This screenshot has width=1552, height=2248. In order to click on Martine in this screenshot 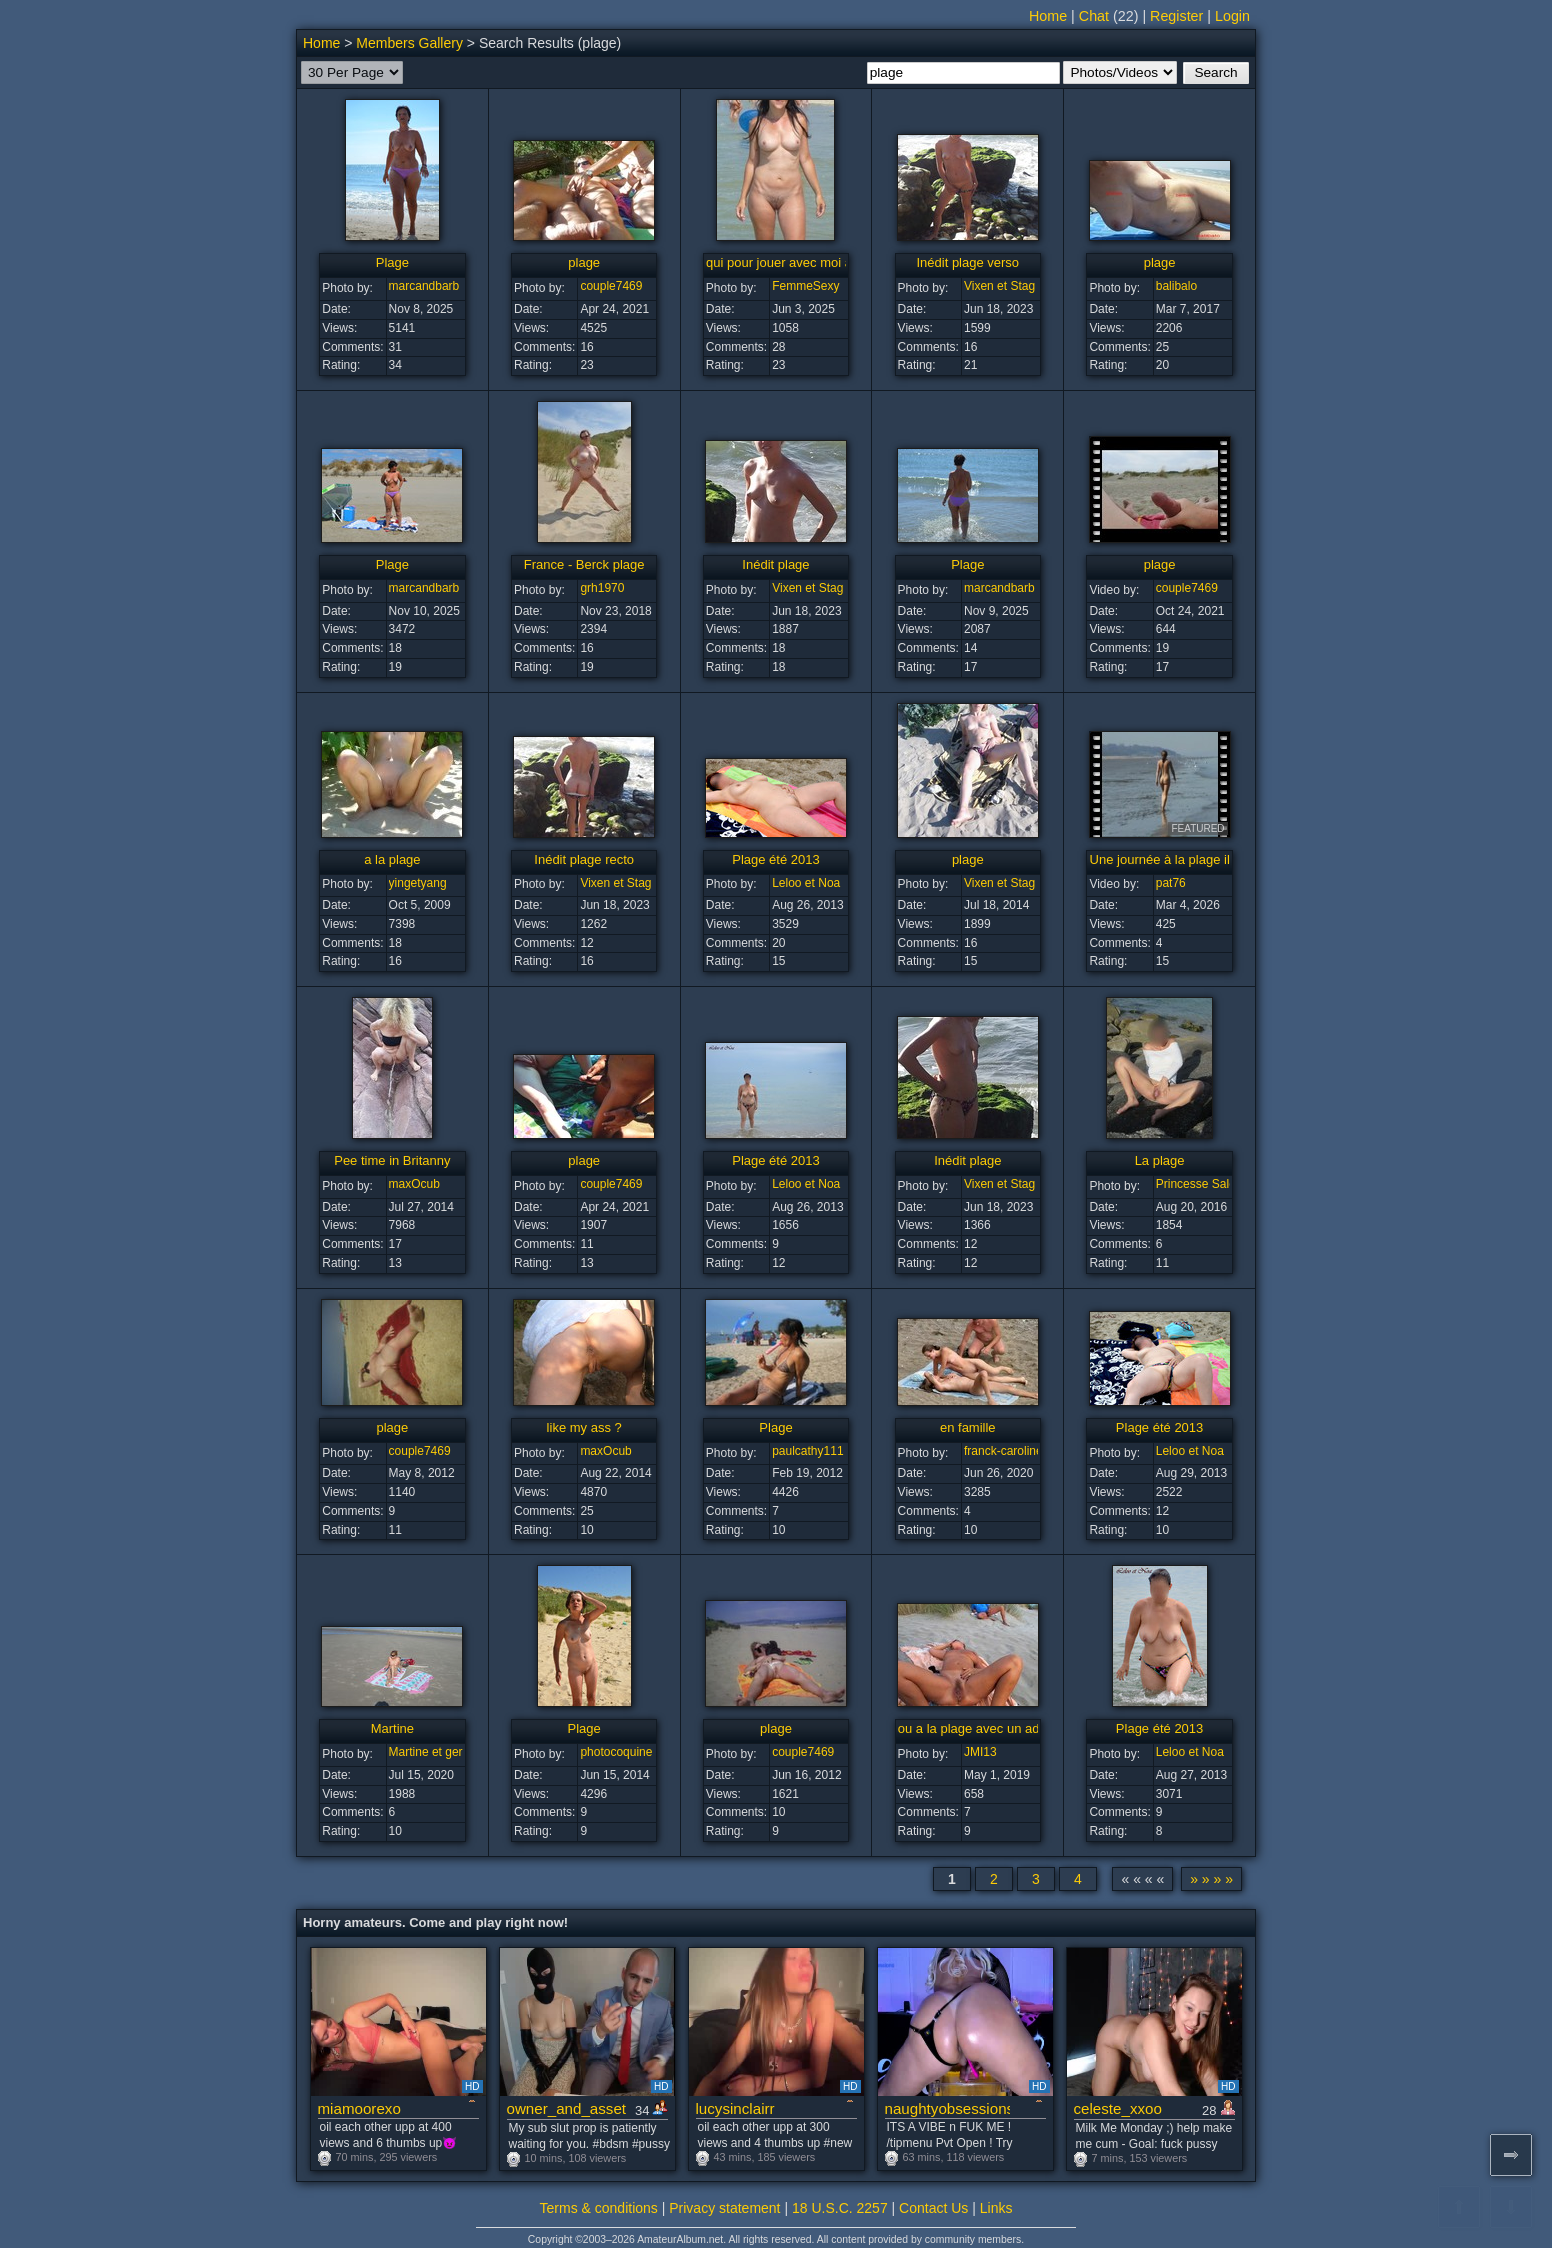, I will do `click(392, 1728)`.